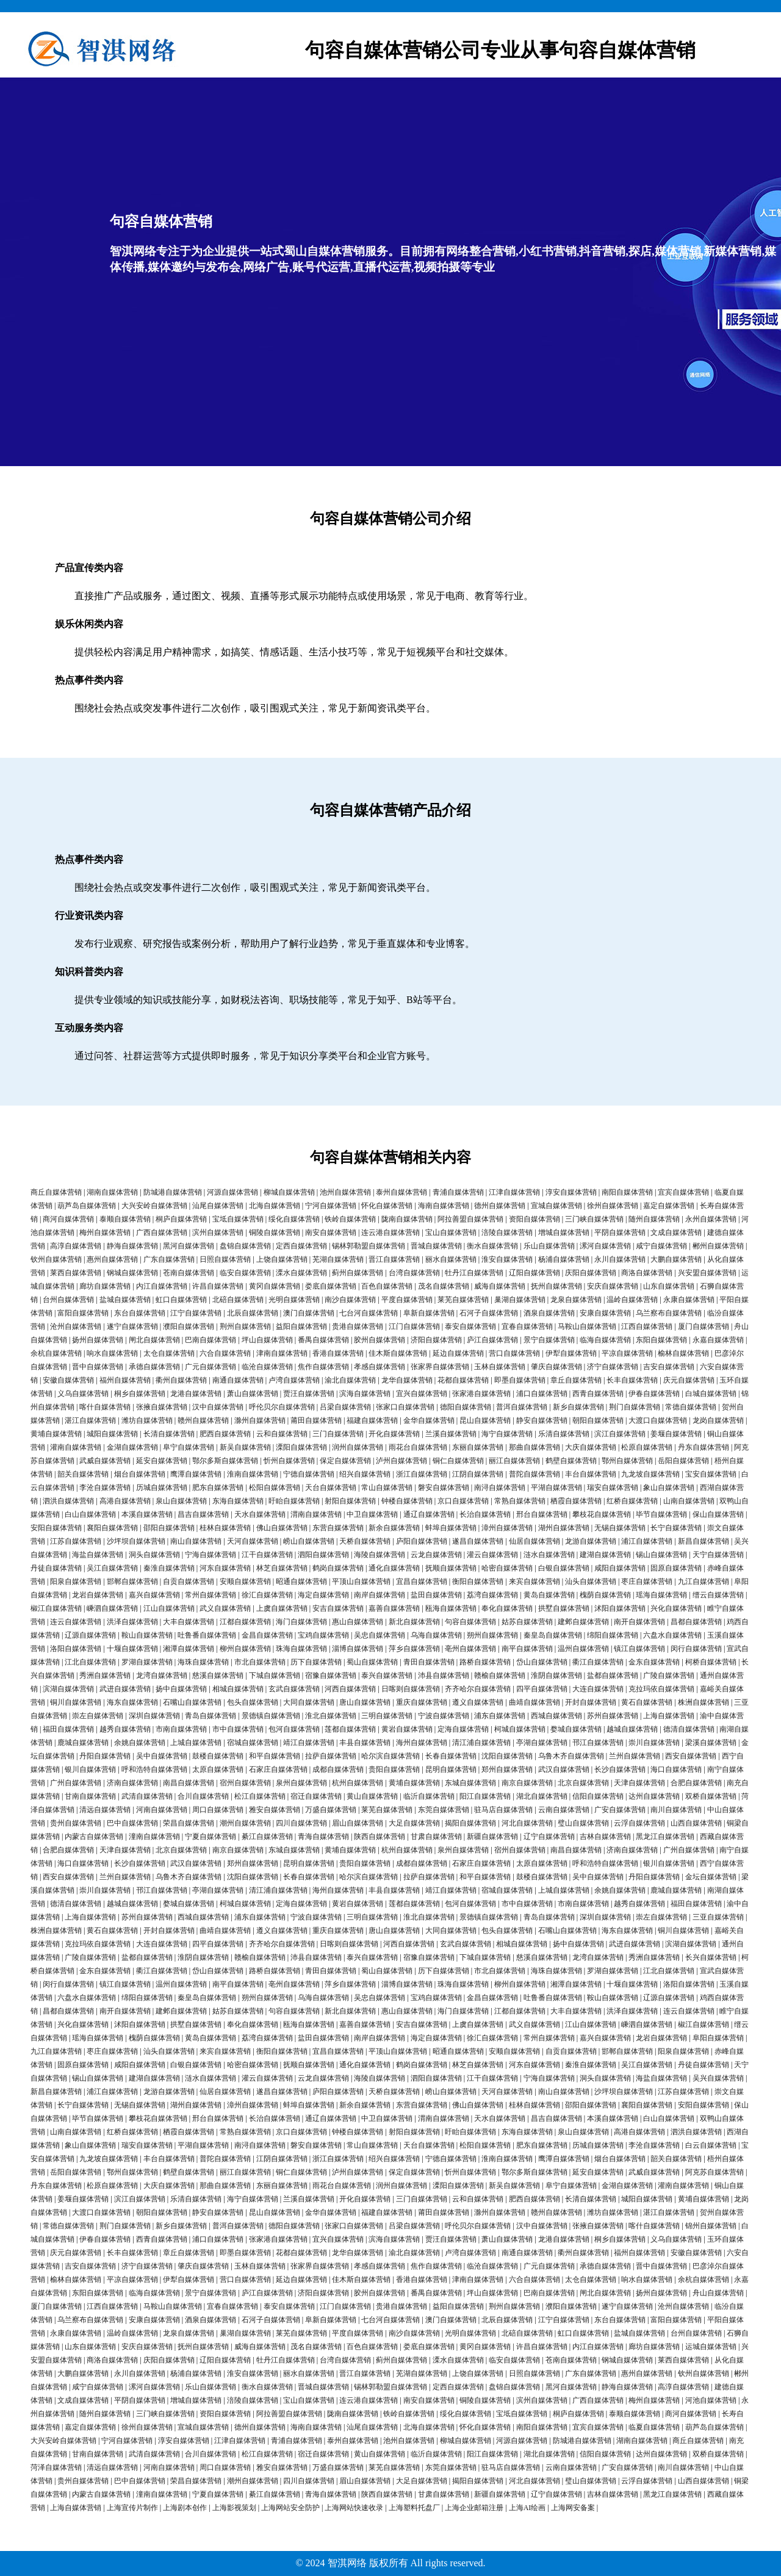  Describe the element at coordinates (267, 1635) in the screenshot. I see `金昌自媒体营销` at that location.